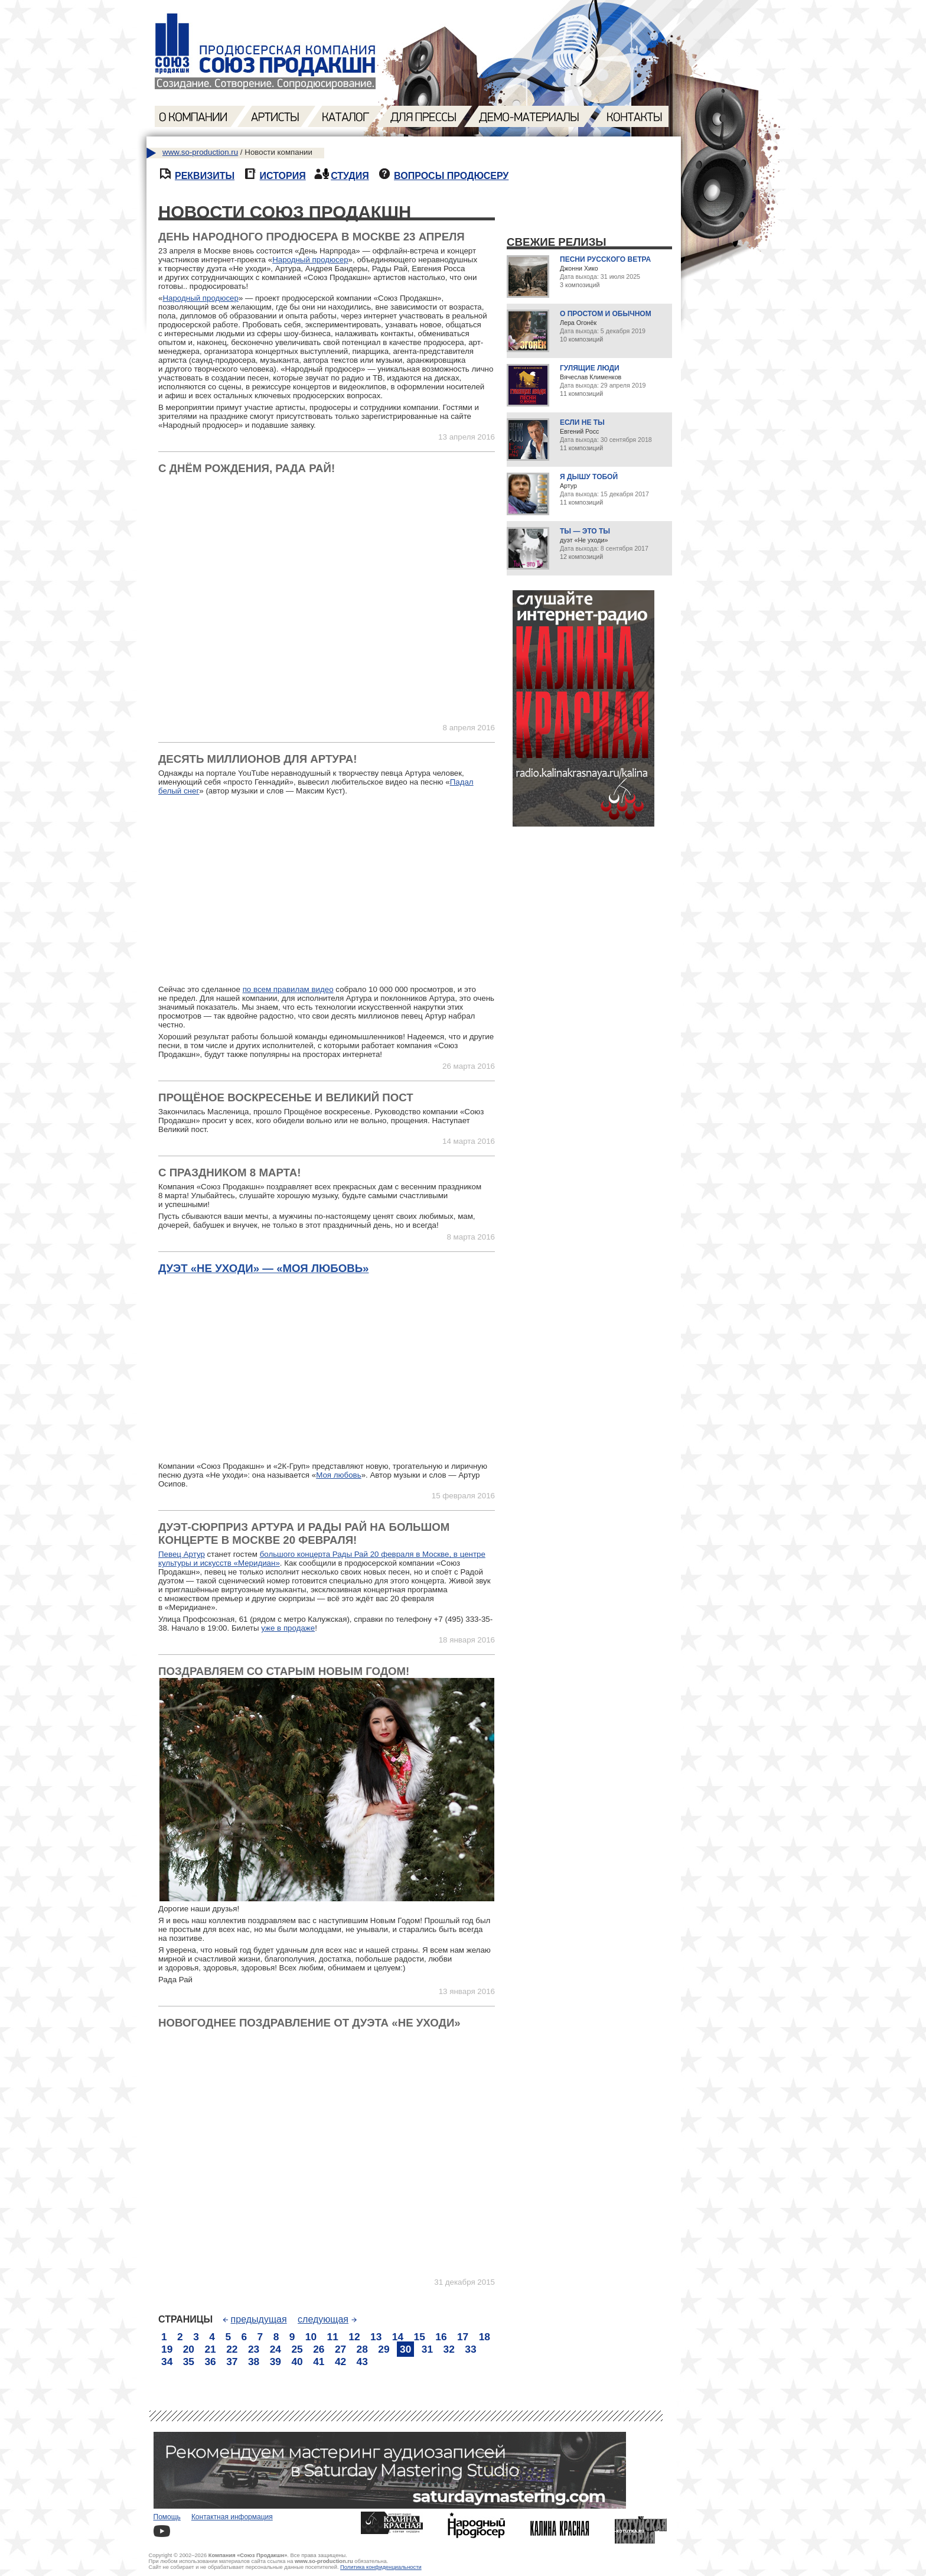  Describe the element at coordinates (166, 2361) in the screenshot. I see `34` at that location.